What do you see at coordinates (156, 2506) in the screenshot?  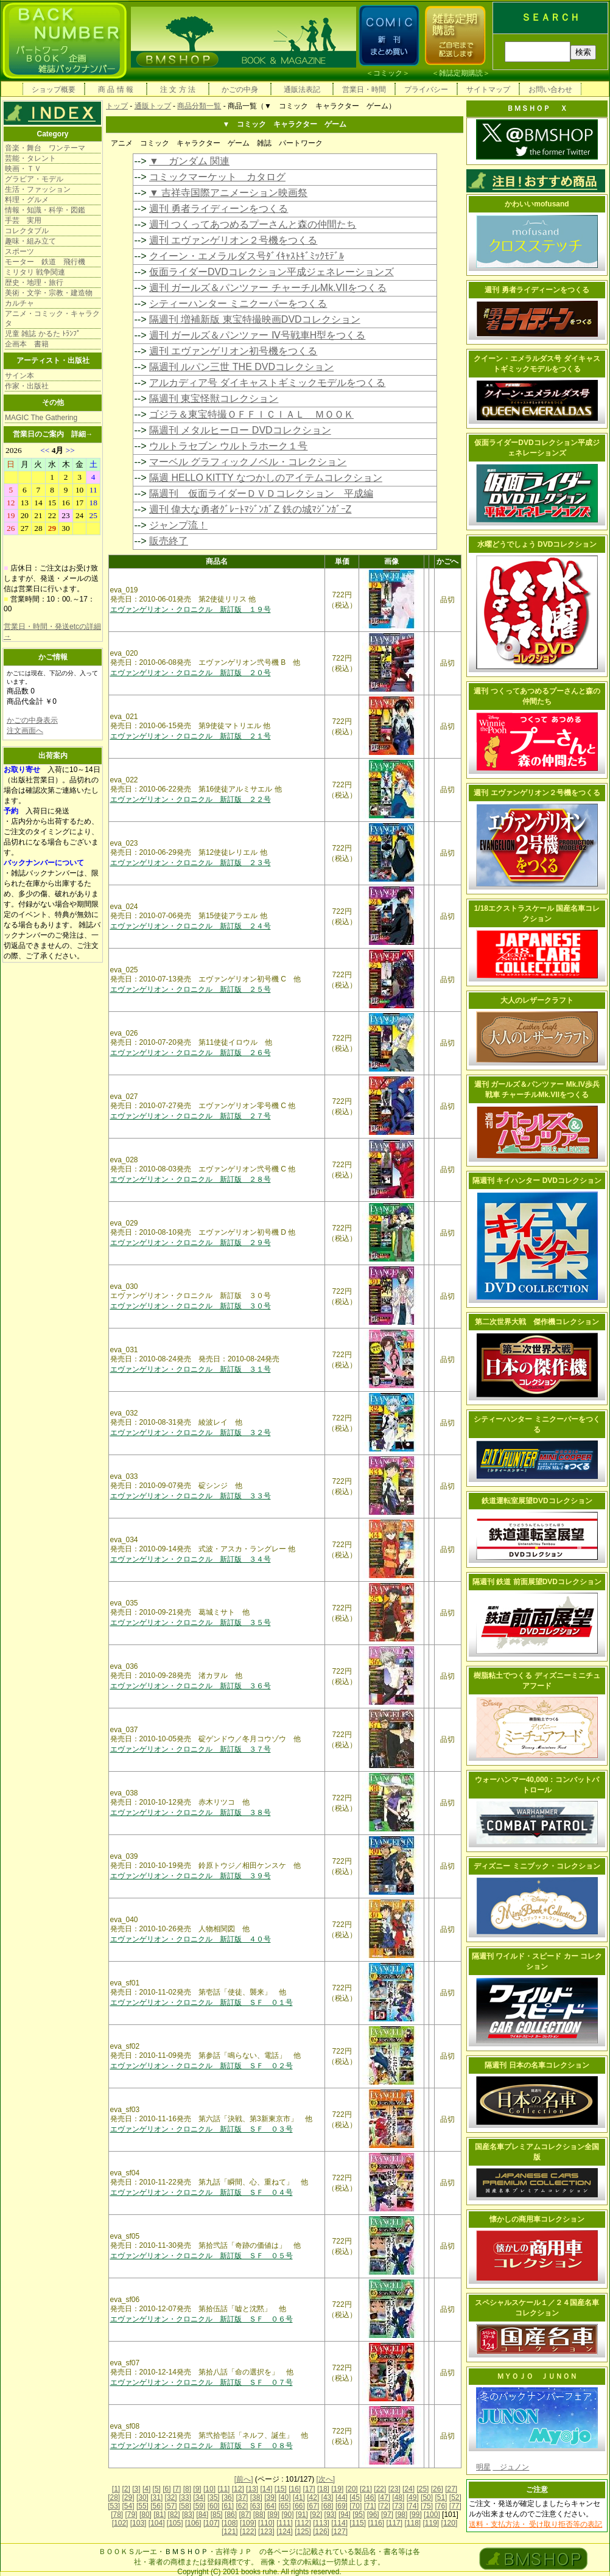 I see `[56]` at bounding box center [156, 2506].